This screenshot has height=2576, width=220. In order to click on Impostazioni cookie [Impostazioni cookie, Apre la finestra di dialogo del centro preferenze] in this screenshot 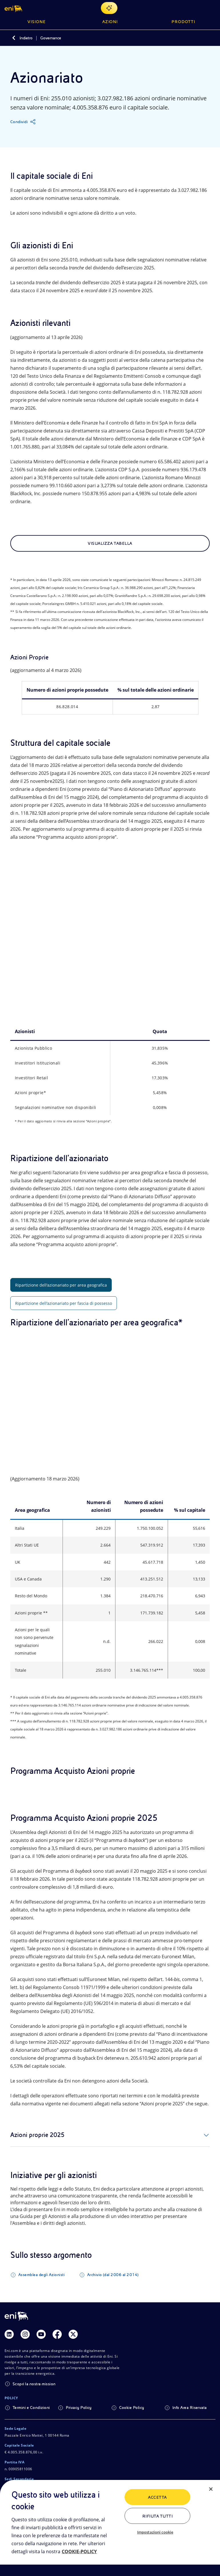, I will do `click(155, 2532)`.